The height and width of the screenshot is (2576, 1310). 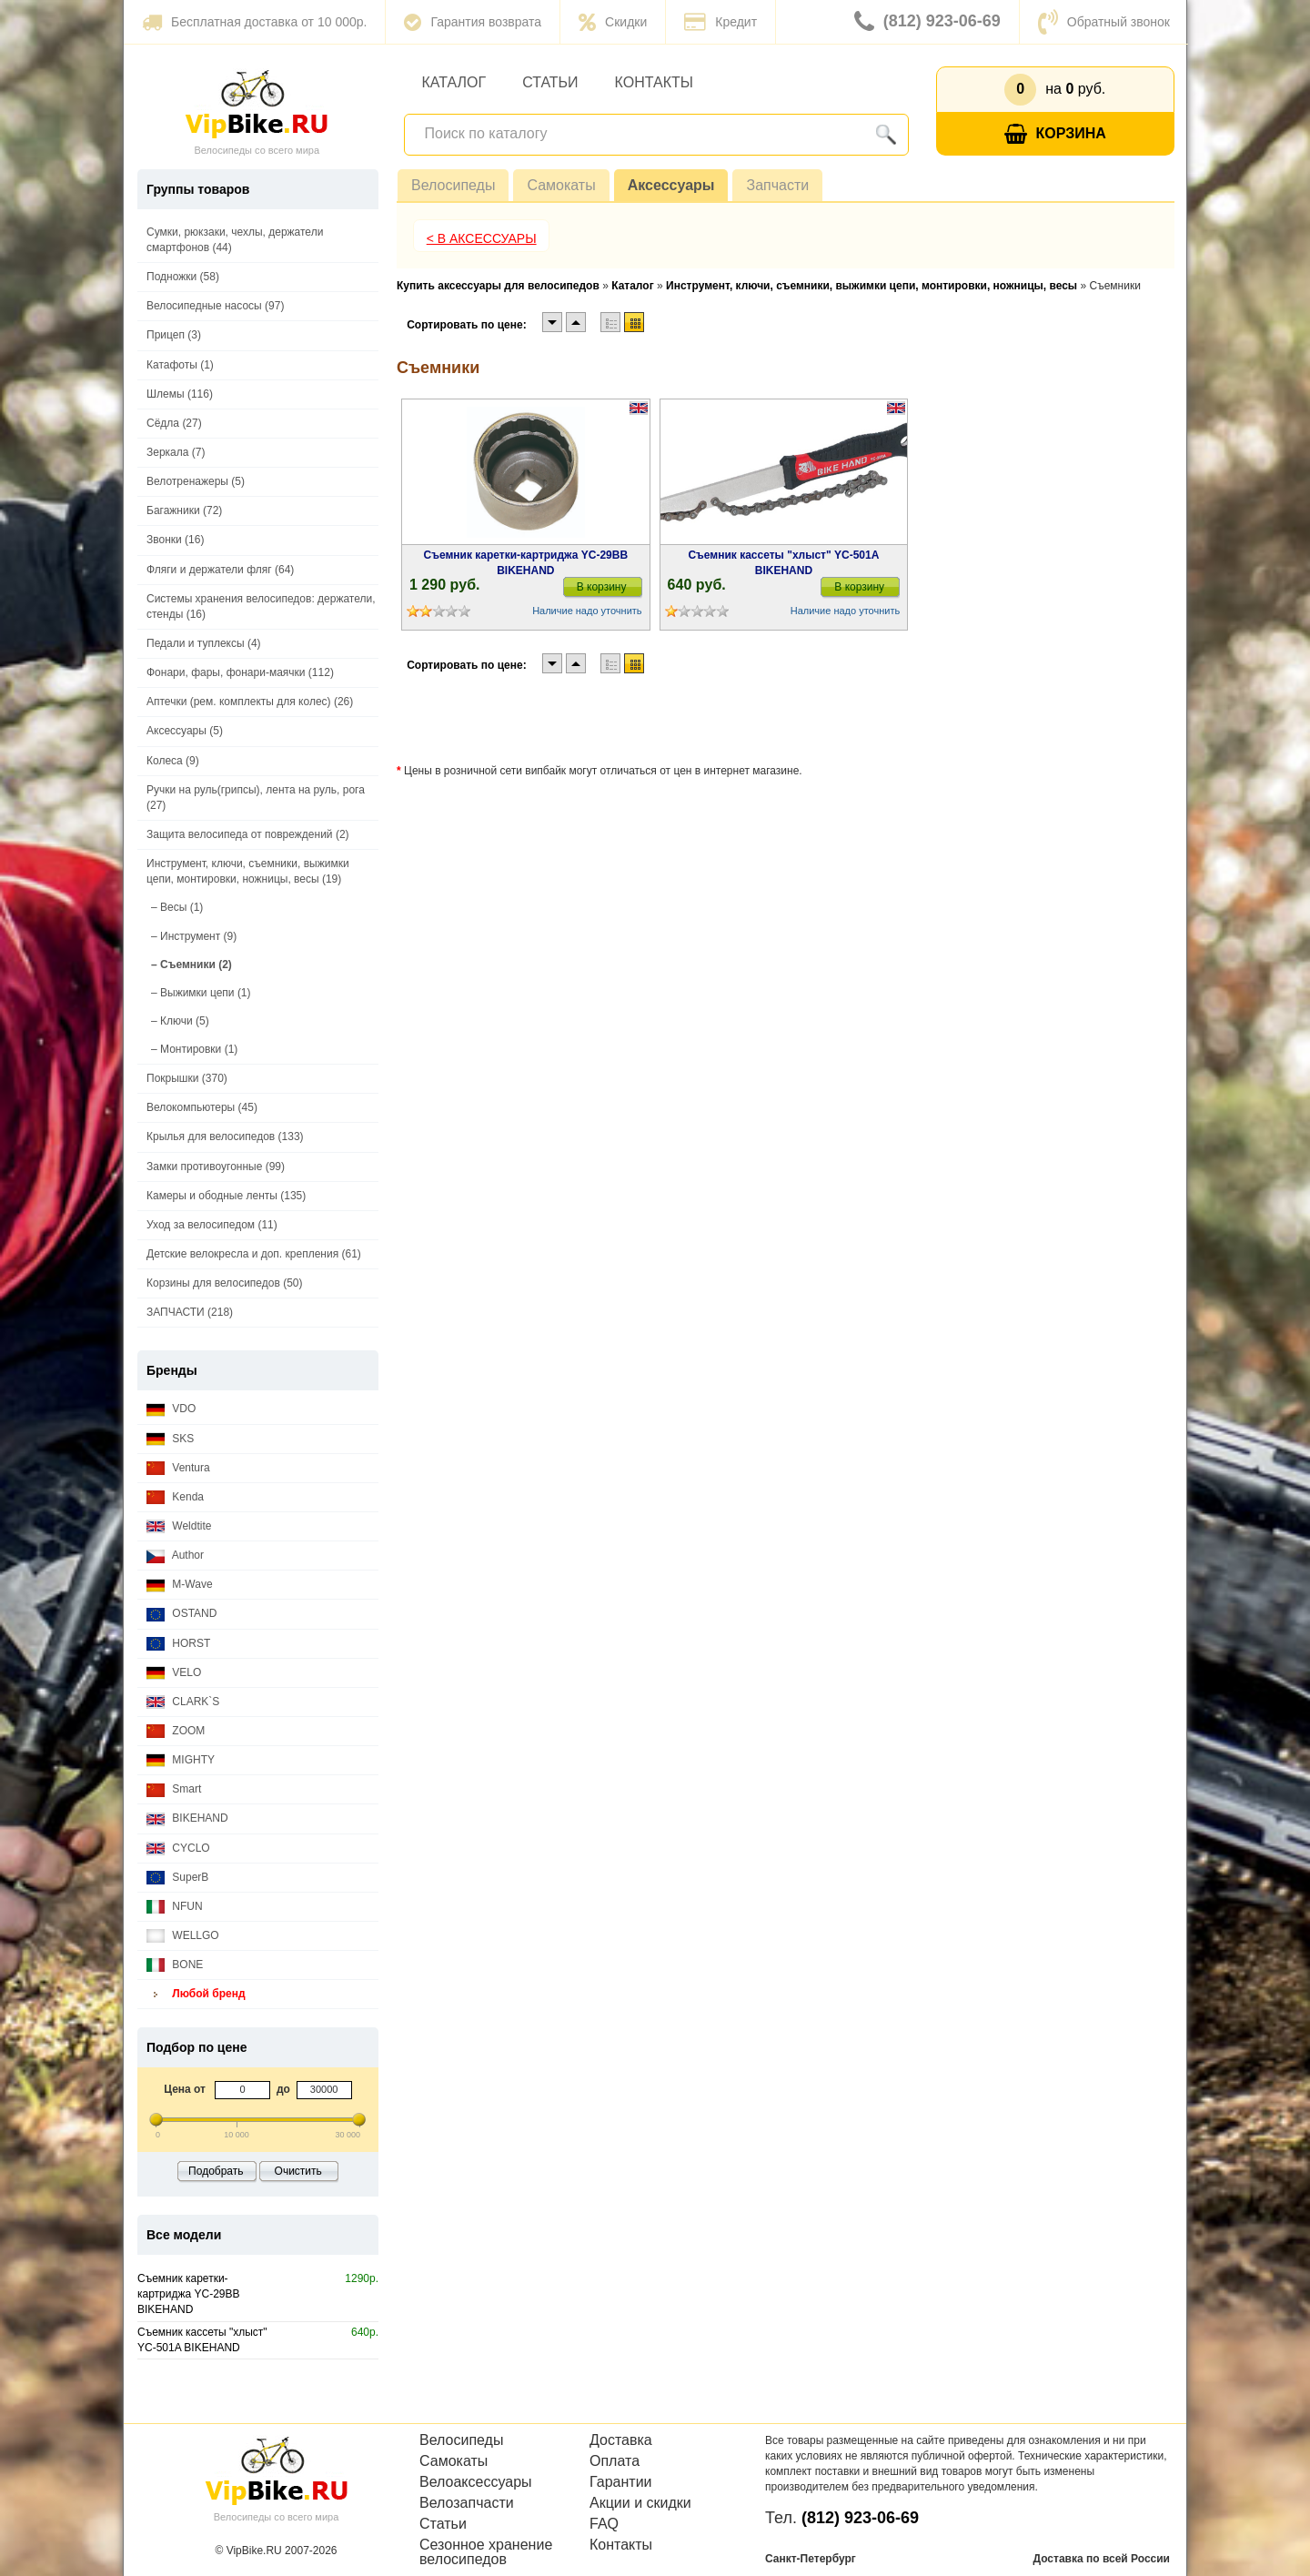 What do you see at coordinates (621, 2440) in the screenshot?
I see `Доставка` at bounding box center [621, 2440].